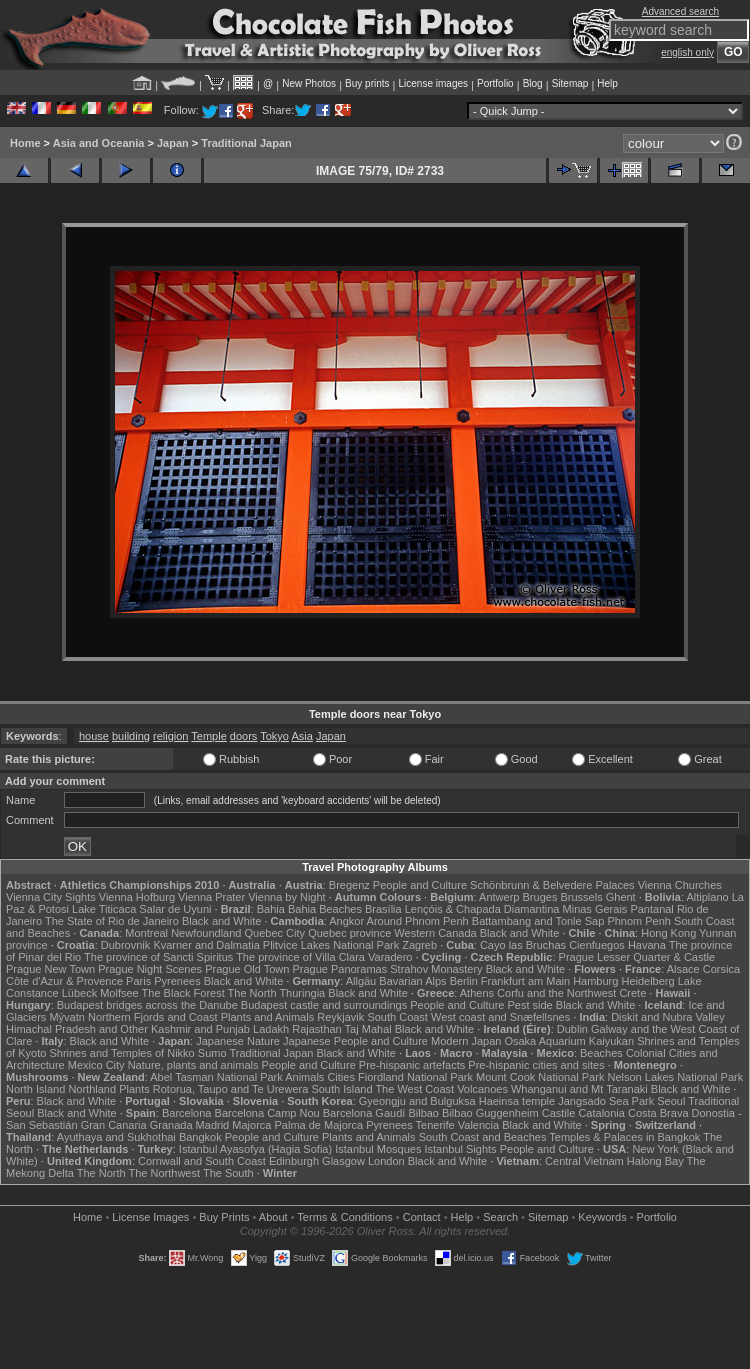 This screenshot has width=750, height=1369. I want to click on Castile, so click(559, 1113).